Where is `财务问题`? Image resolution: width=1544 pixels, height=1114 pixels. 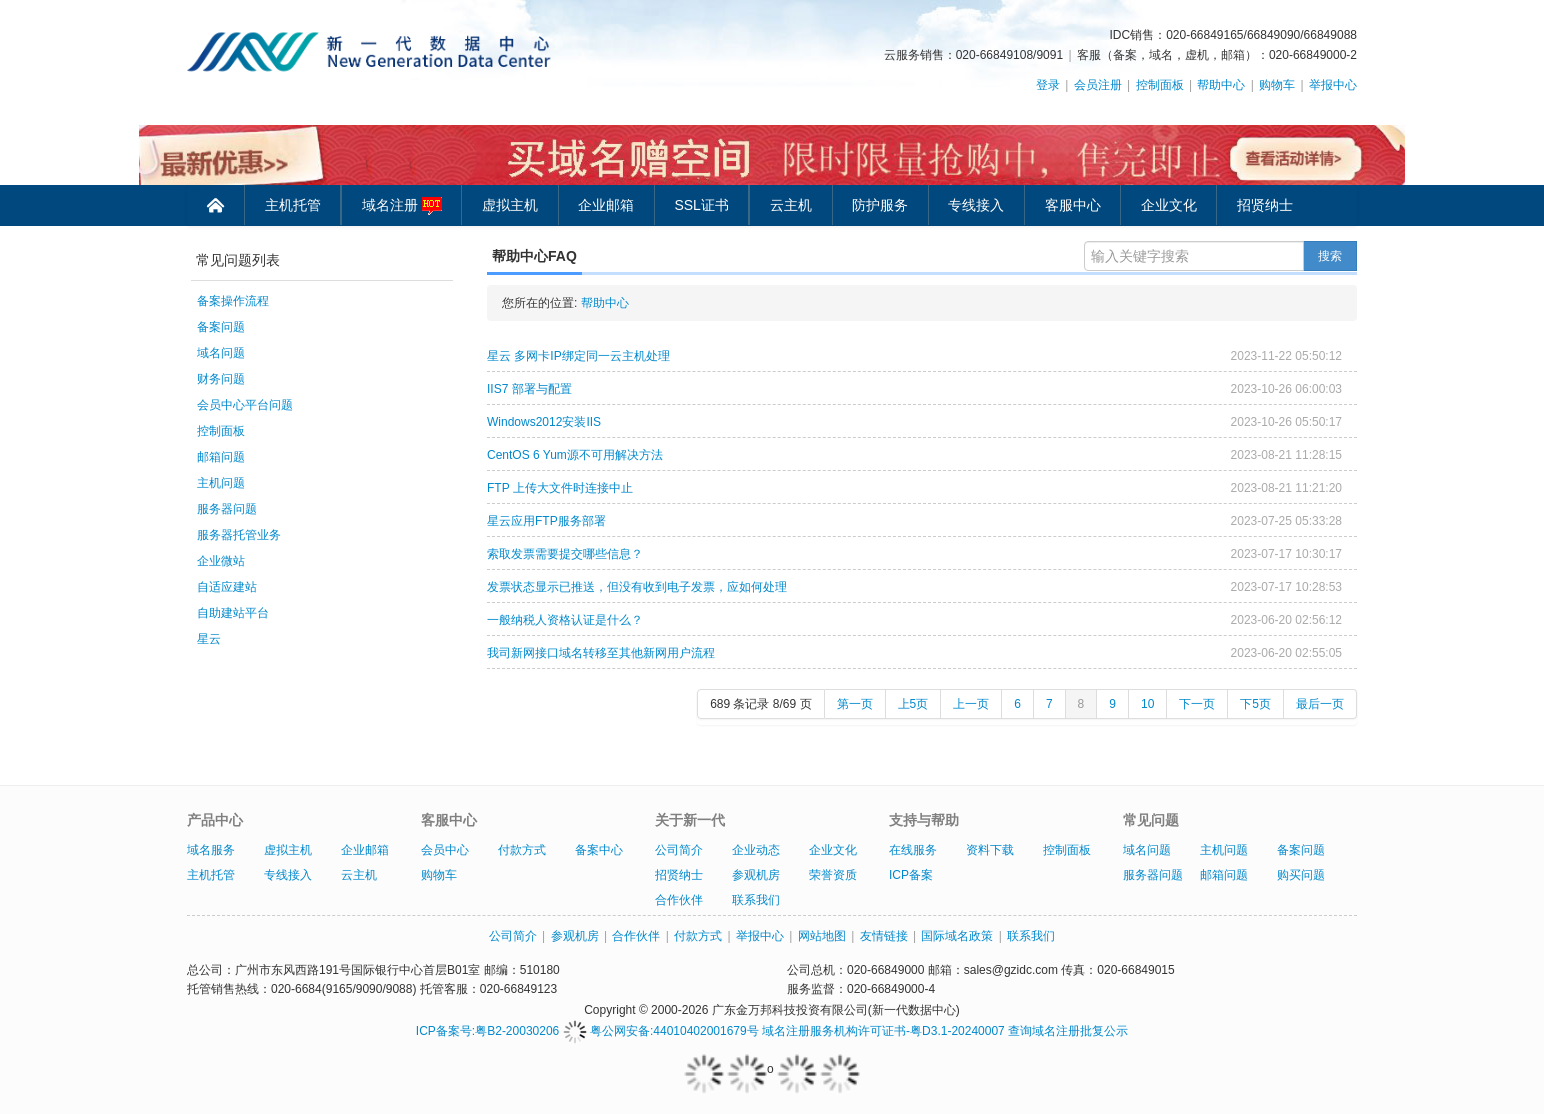
财务问题 is located at coordinates (221, 379).